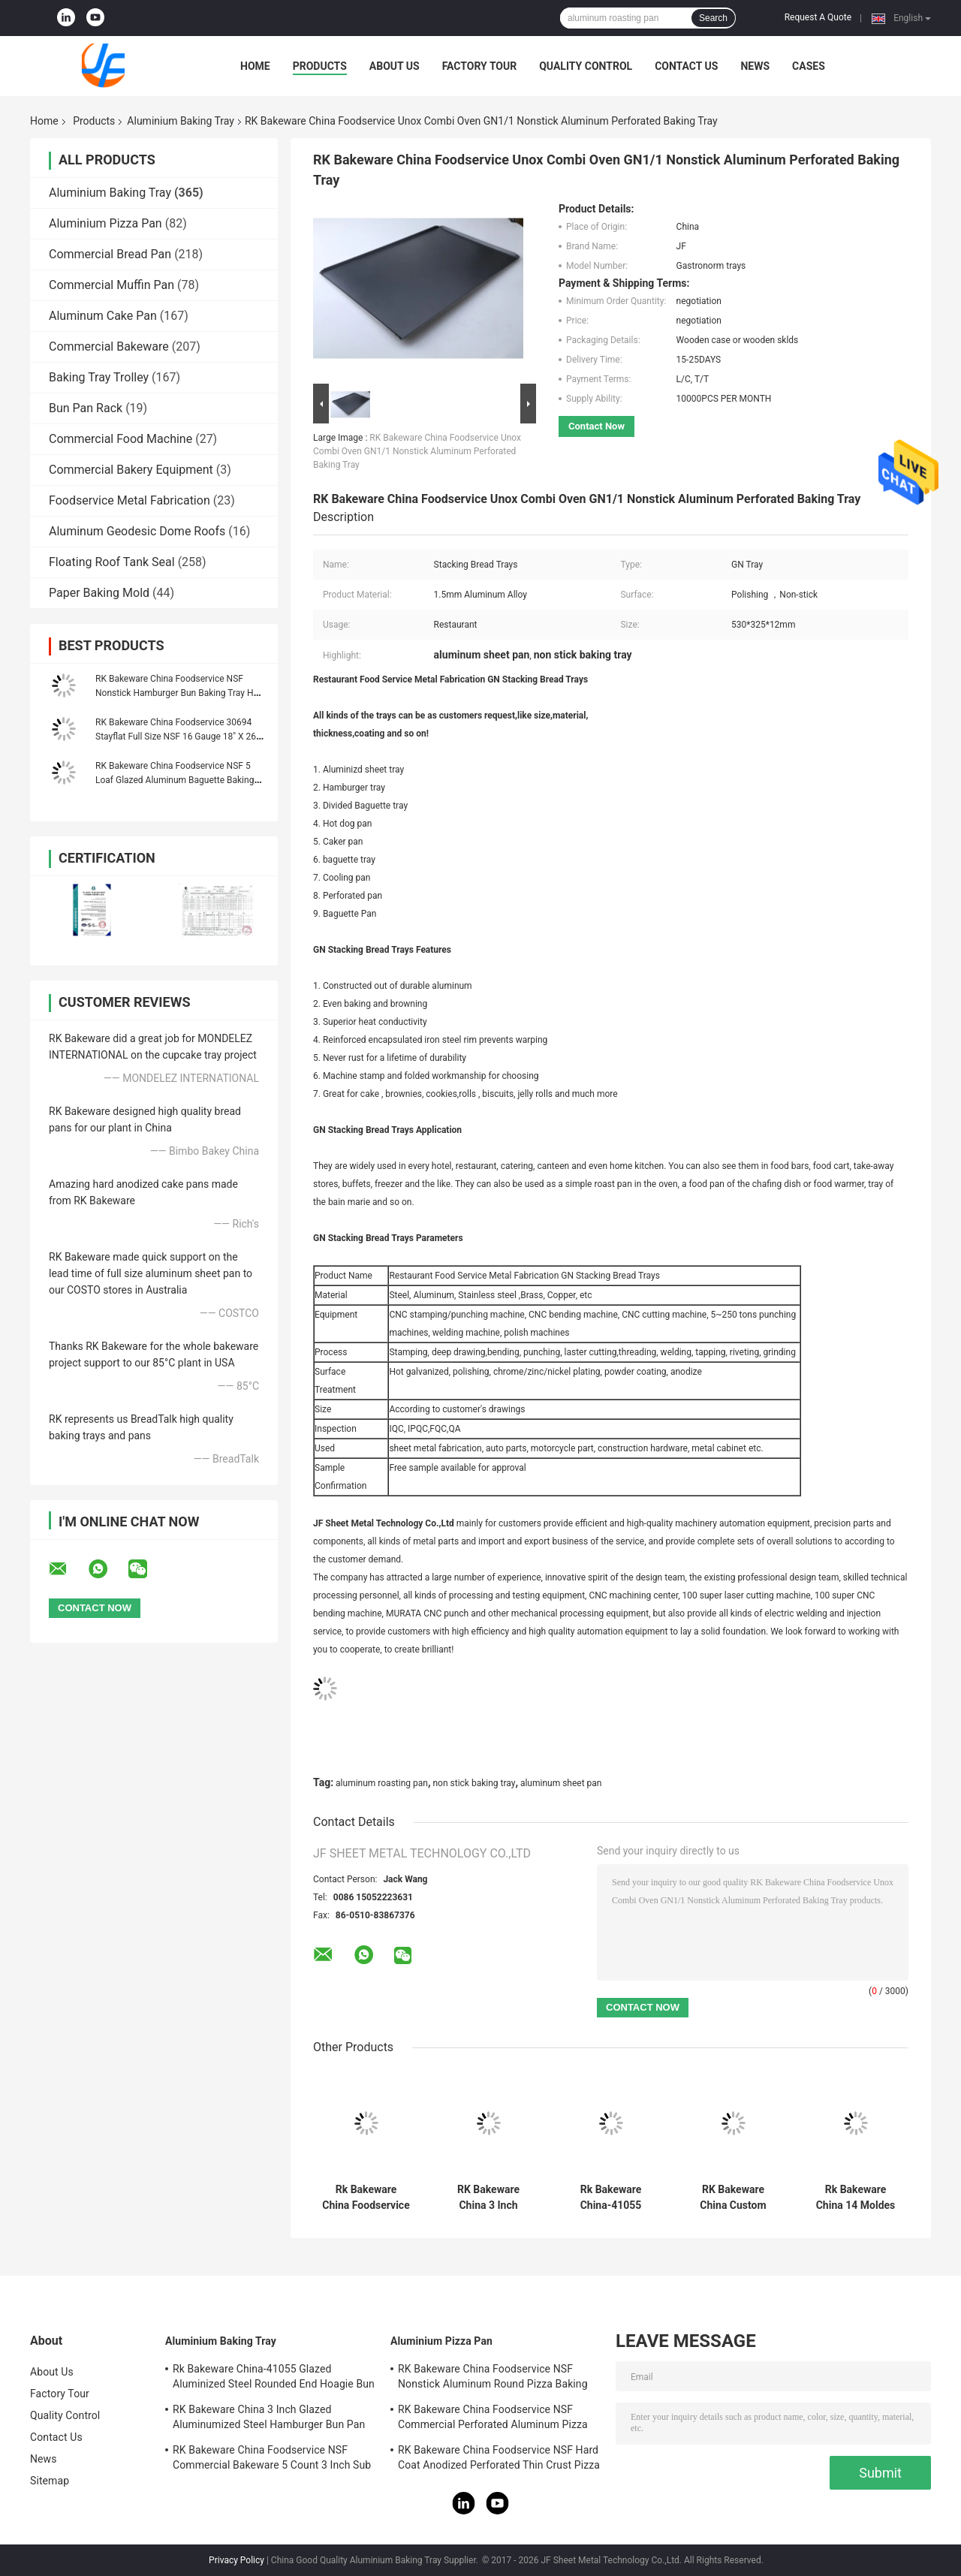 Image resolution: width=961 pixels, height=2576 pixels. I want to click on Request A Quote, so click(818, 17).